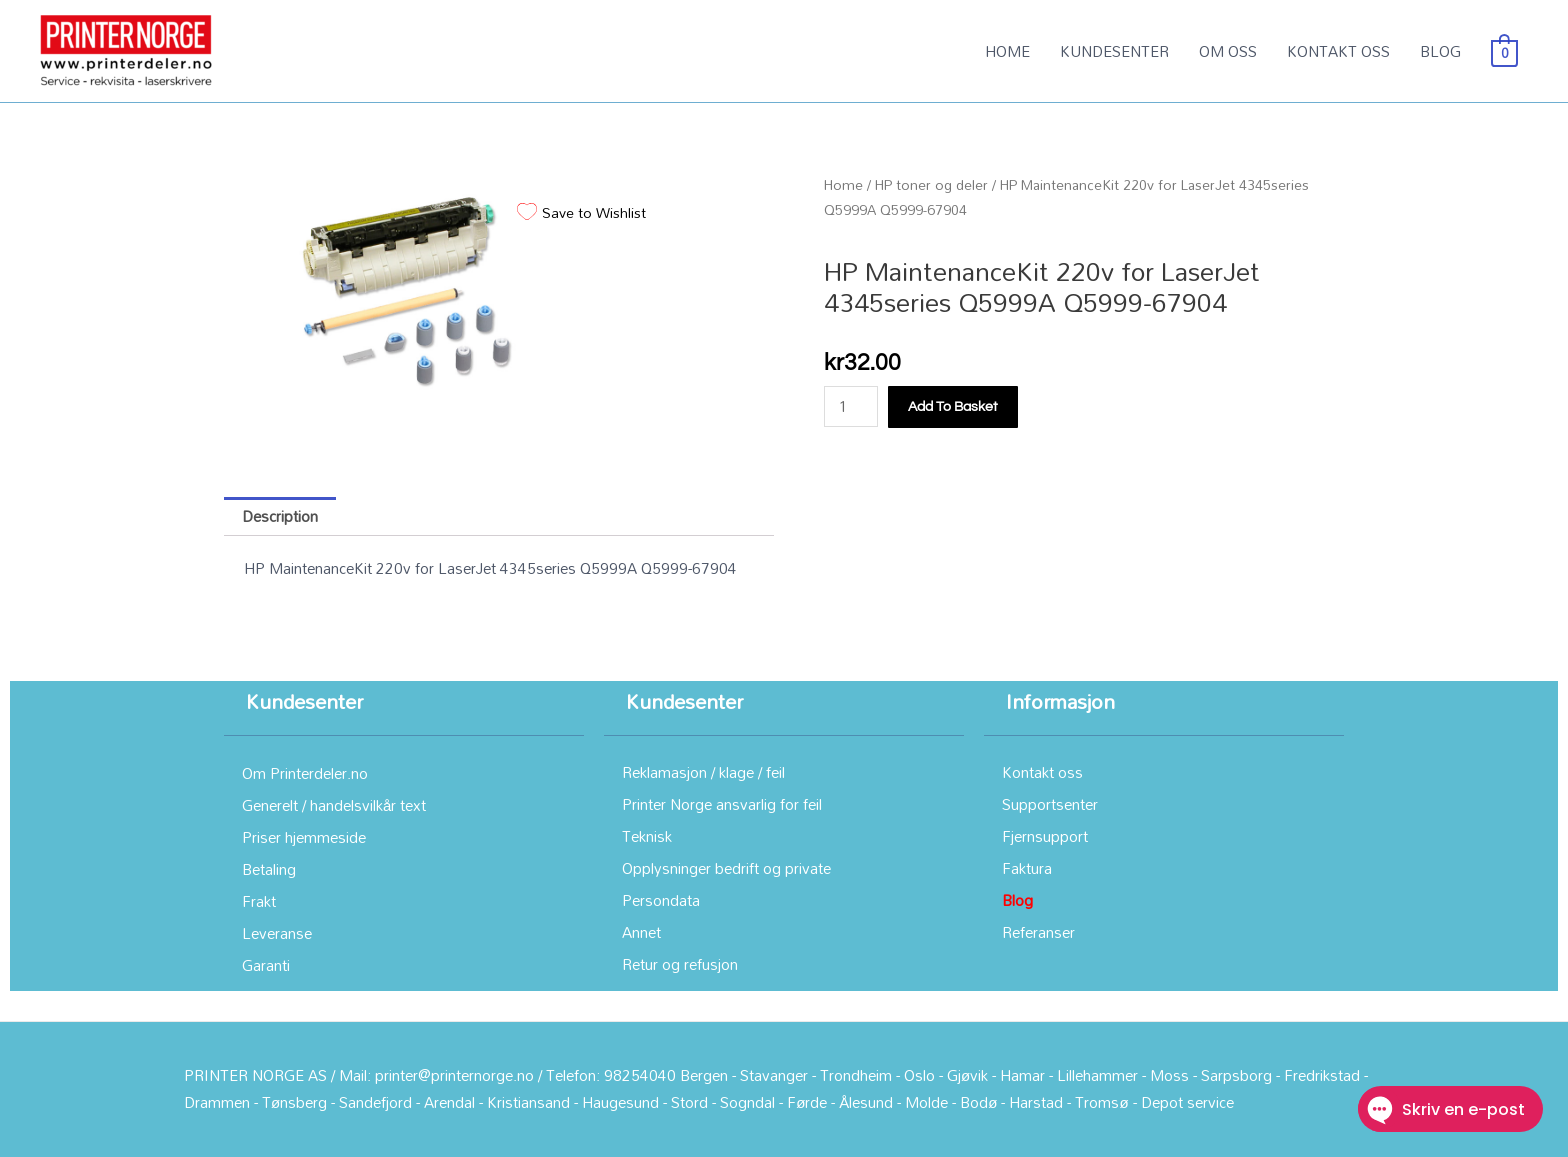 This screenshot has height=1157, width=1568. I want to click on Description [tab], so click(280, 516).